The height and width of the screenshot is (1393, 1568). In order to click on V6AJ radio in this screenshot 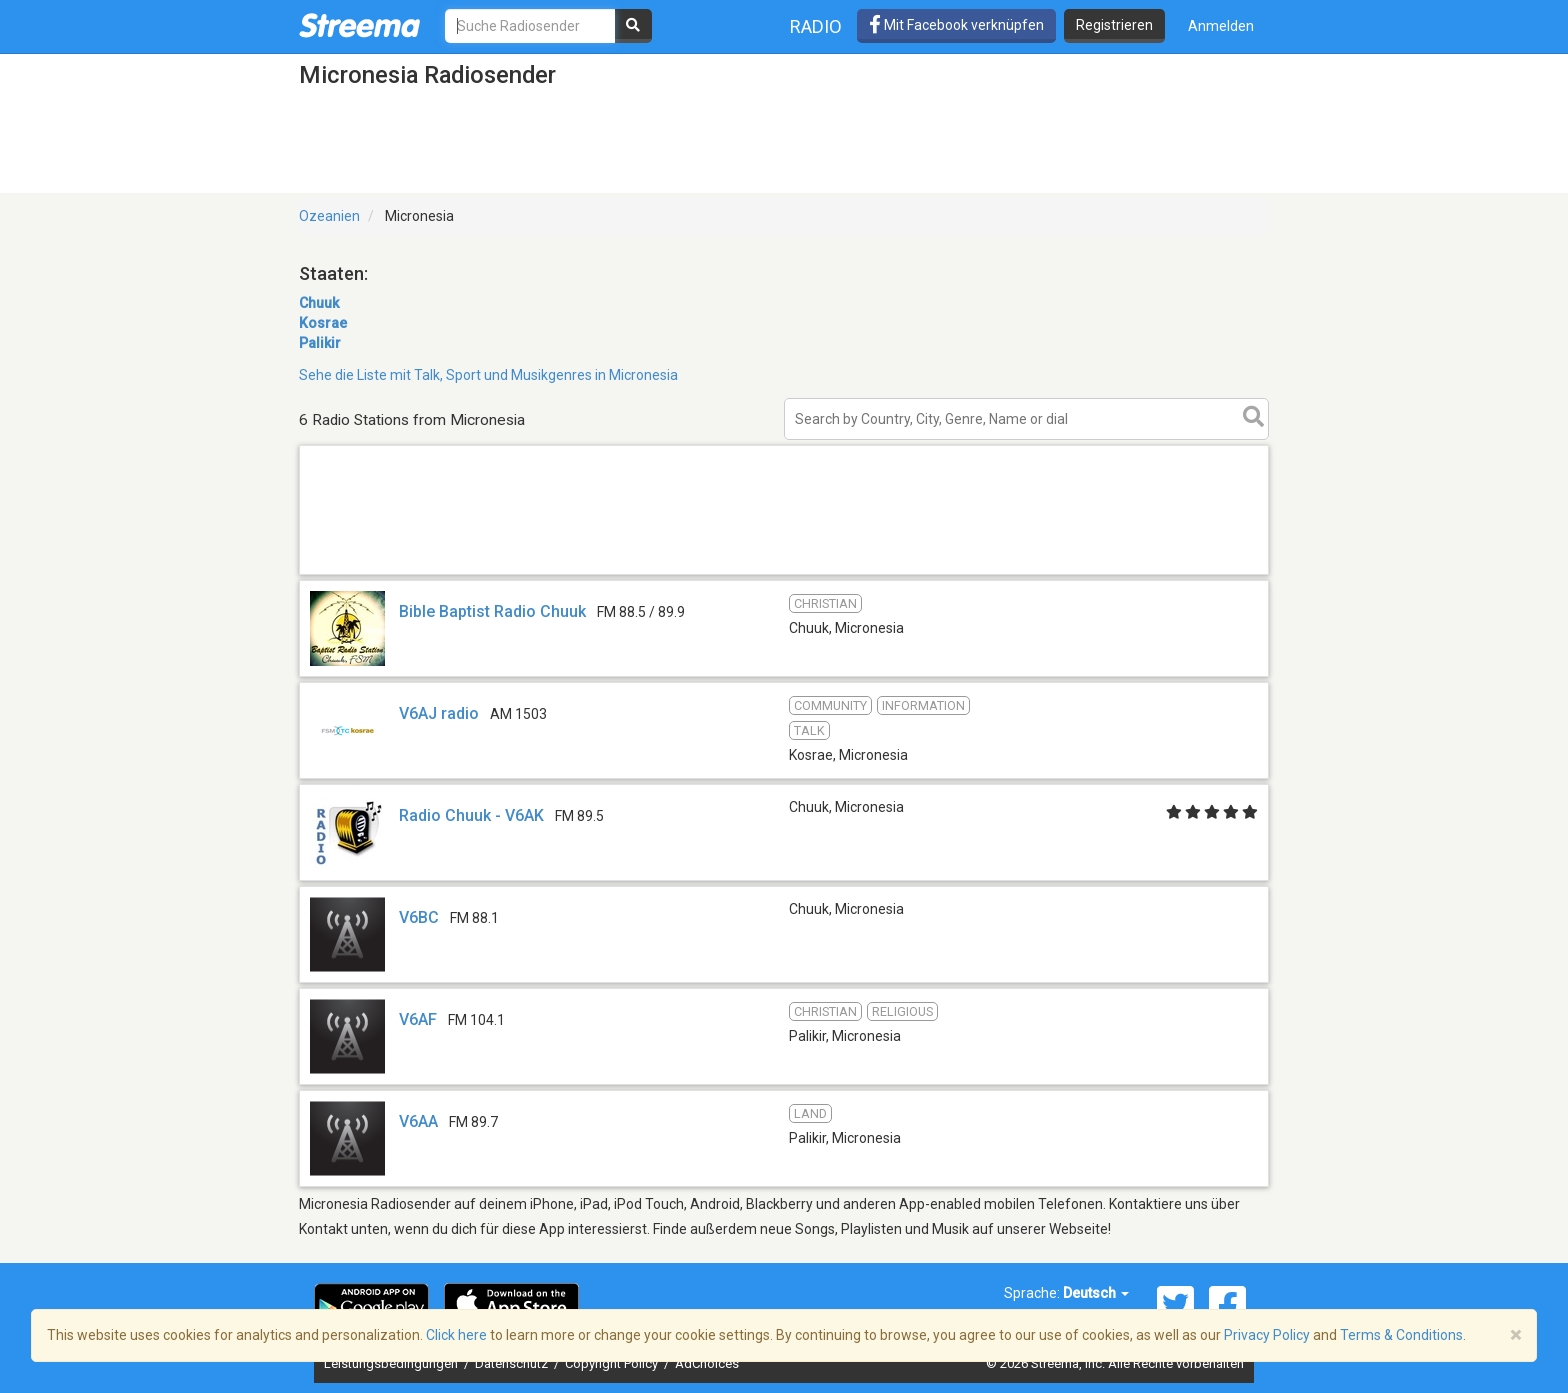, I will do `click(441, 713)`.